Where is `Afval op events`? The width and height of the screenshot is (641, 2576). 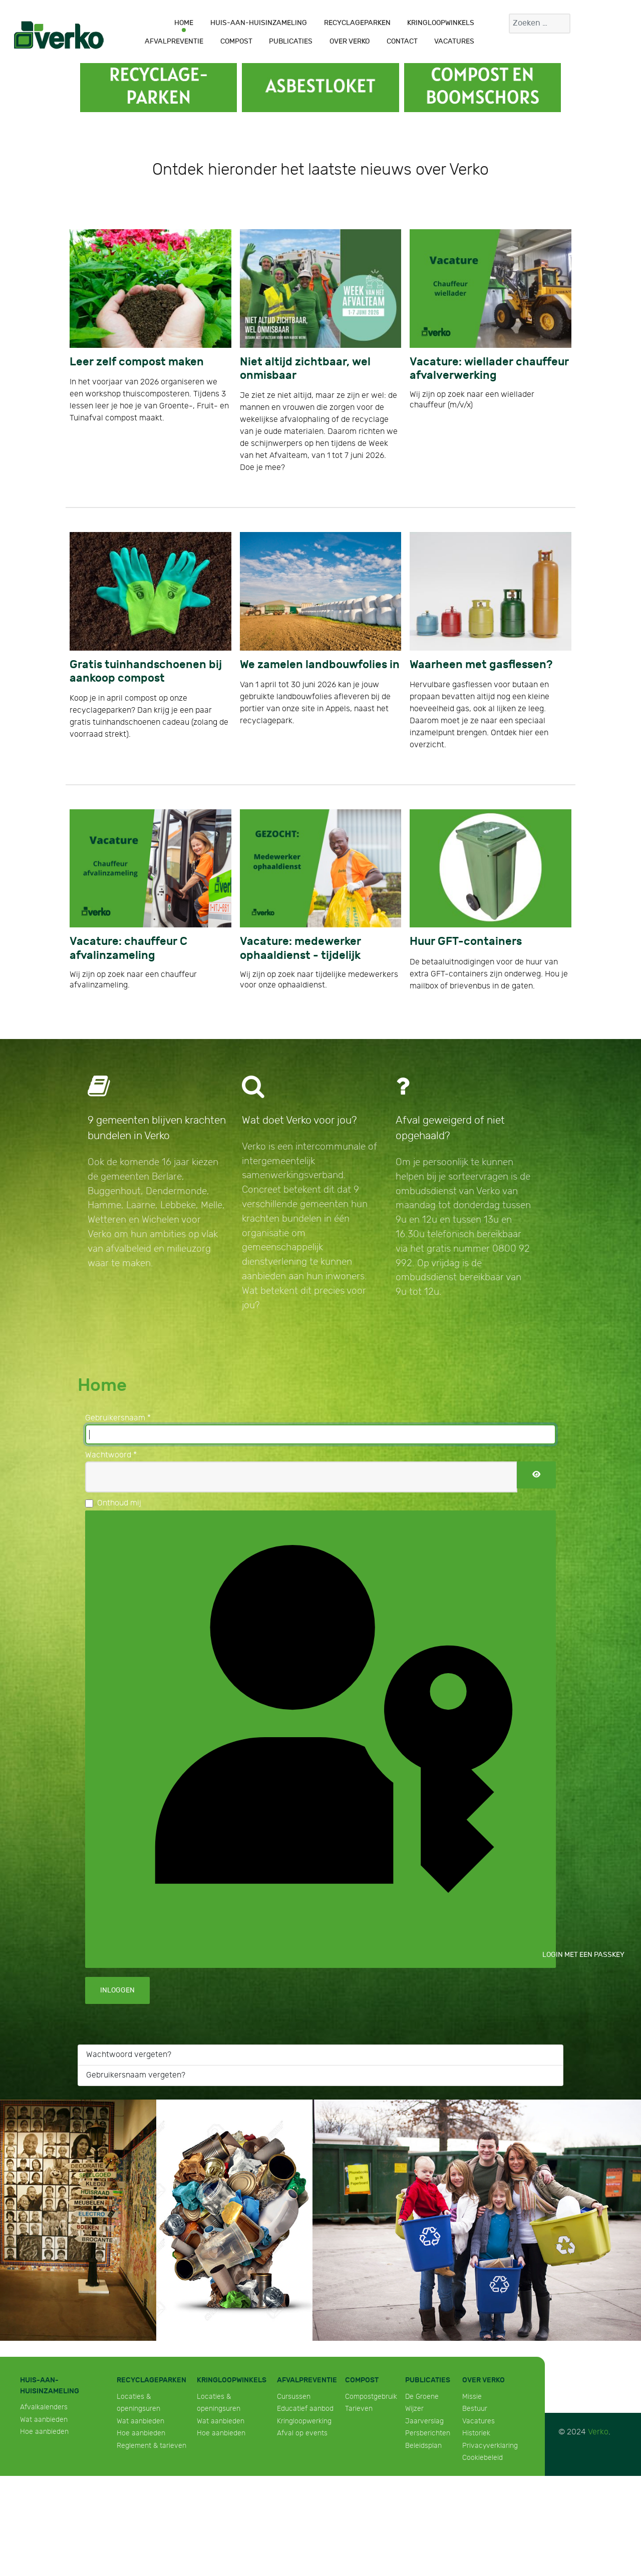
Afval op events is located at coordinates (302, 2433).